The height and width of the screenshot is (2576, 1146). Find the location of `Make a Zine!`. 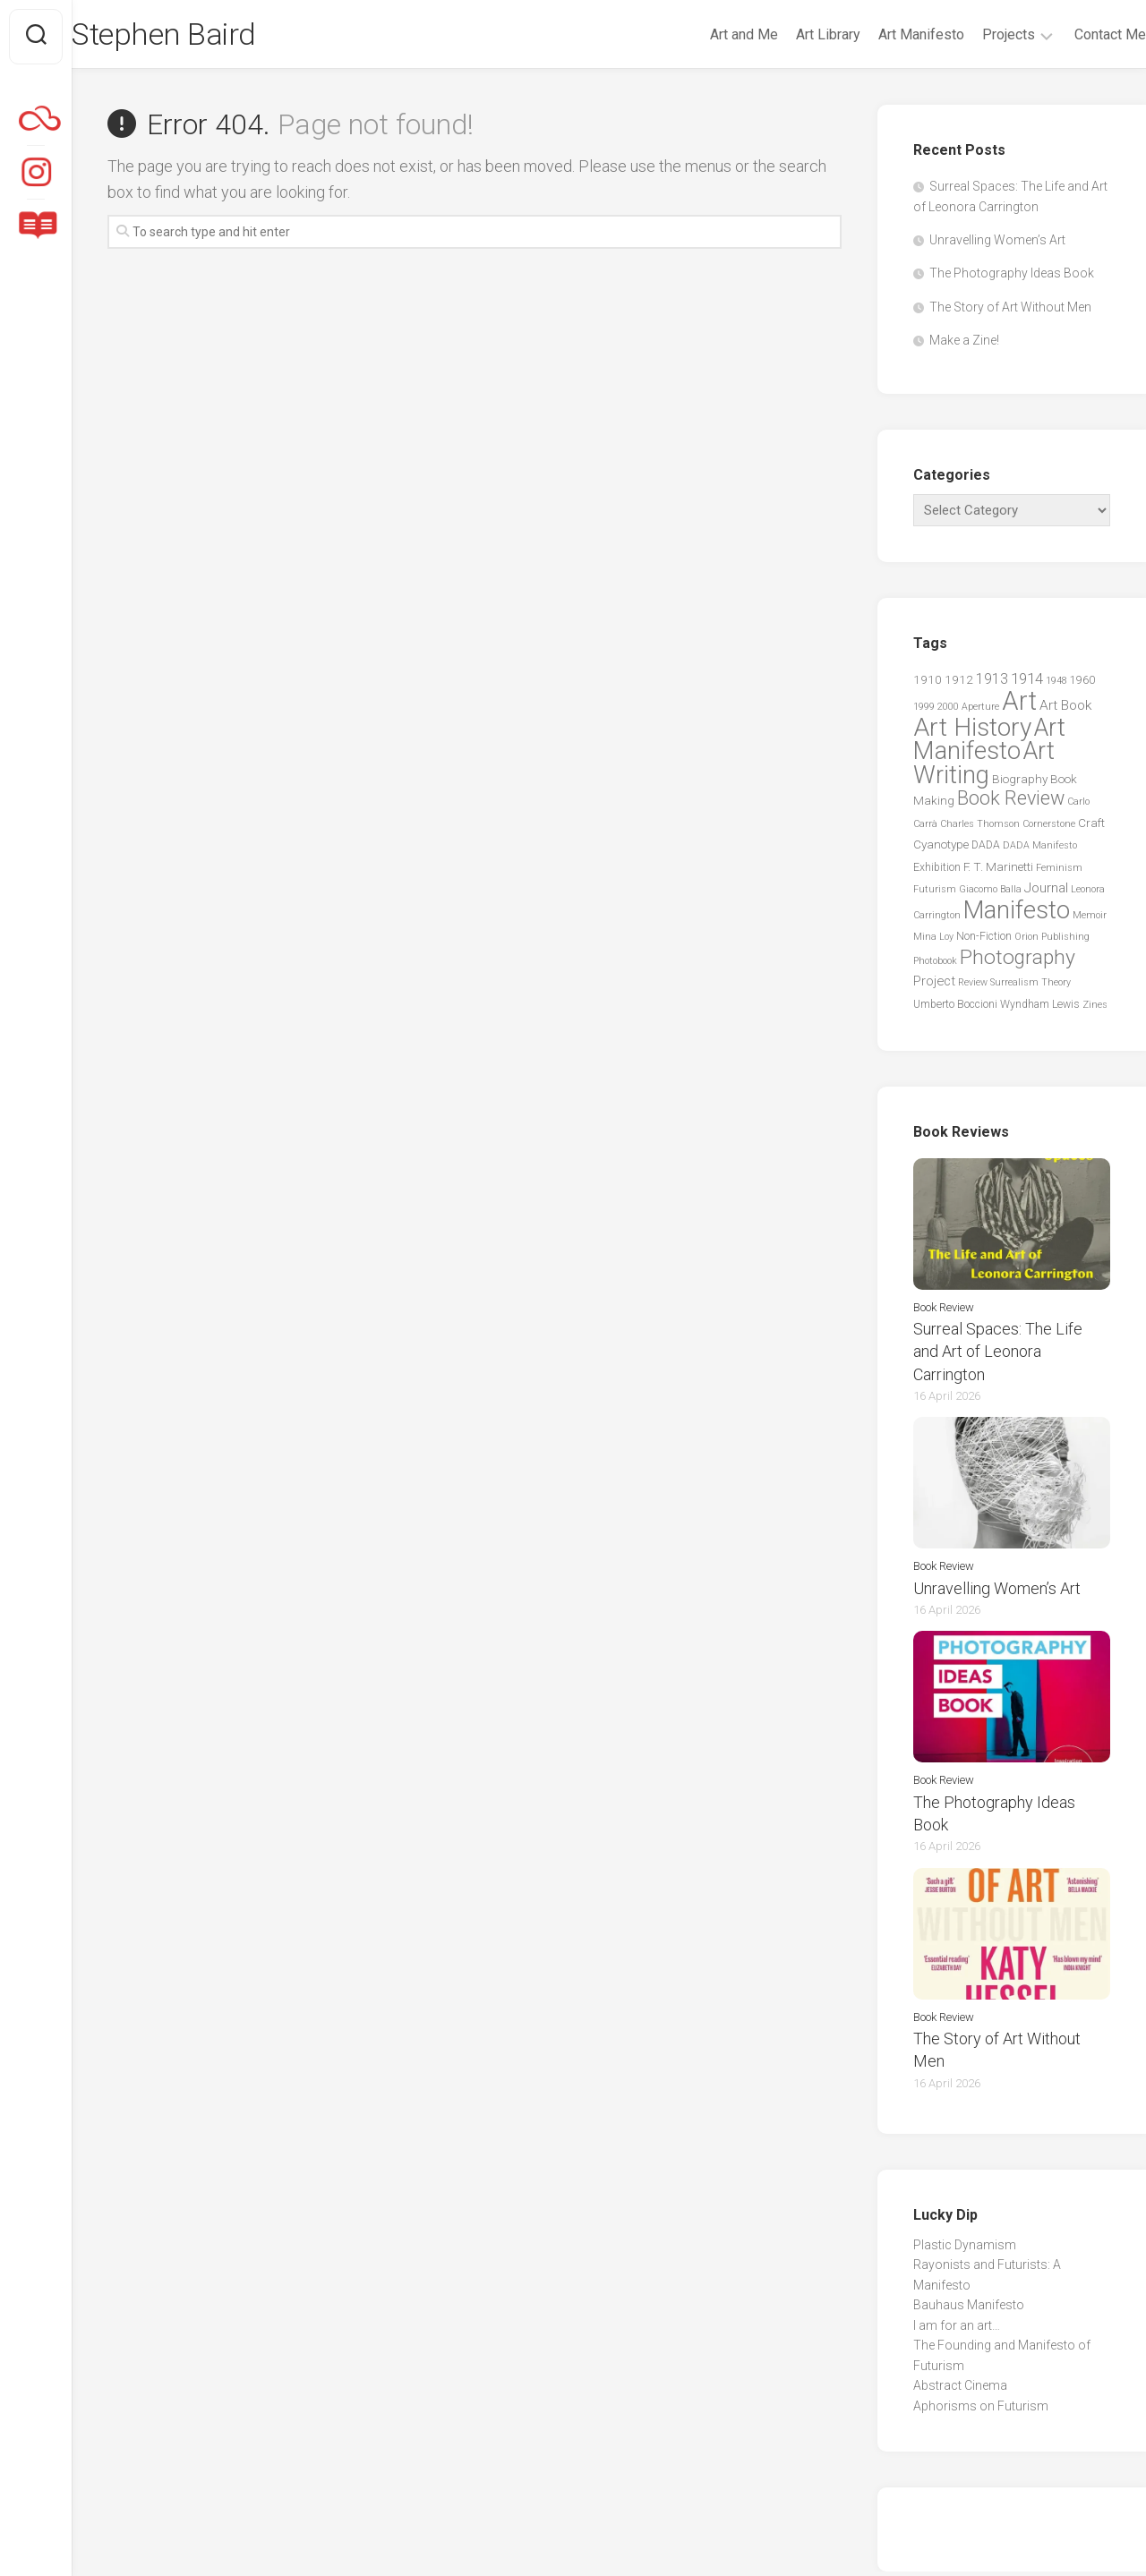

Make a Zine! is located at coordinates (964, 344).